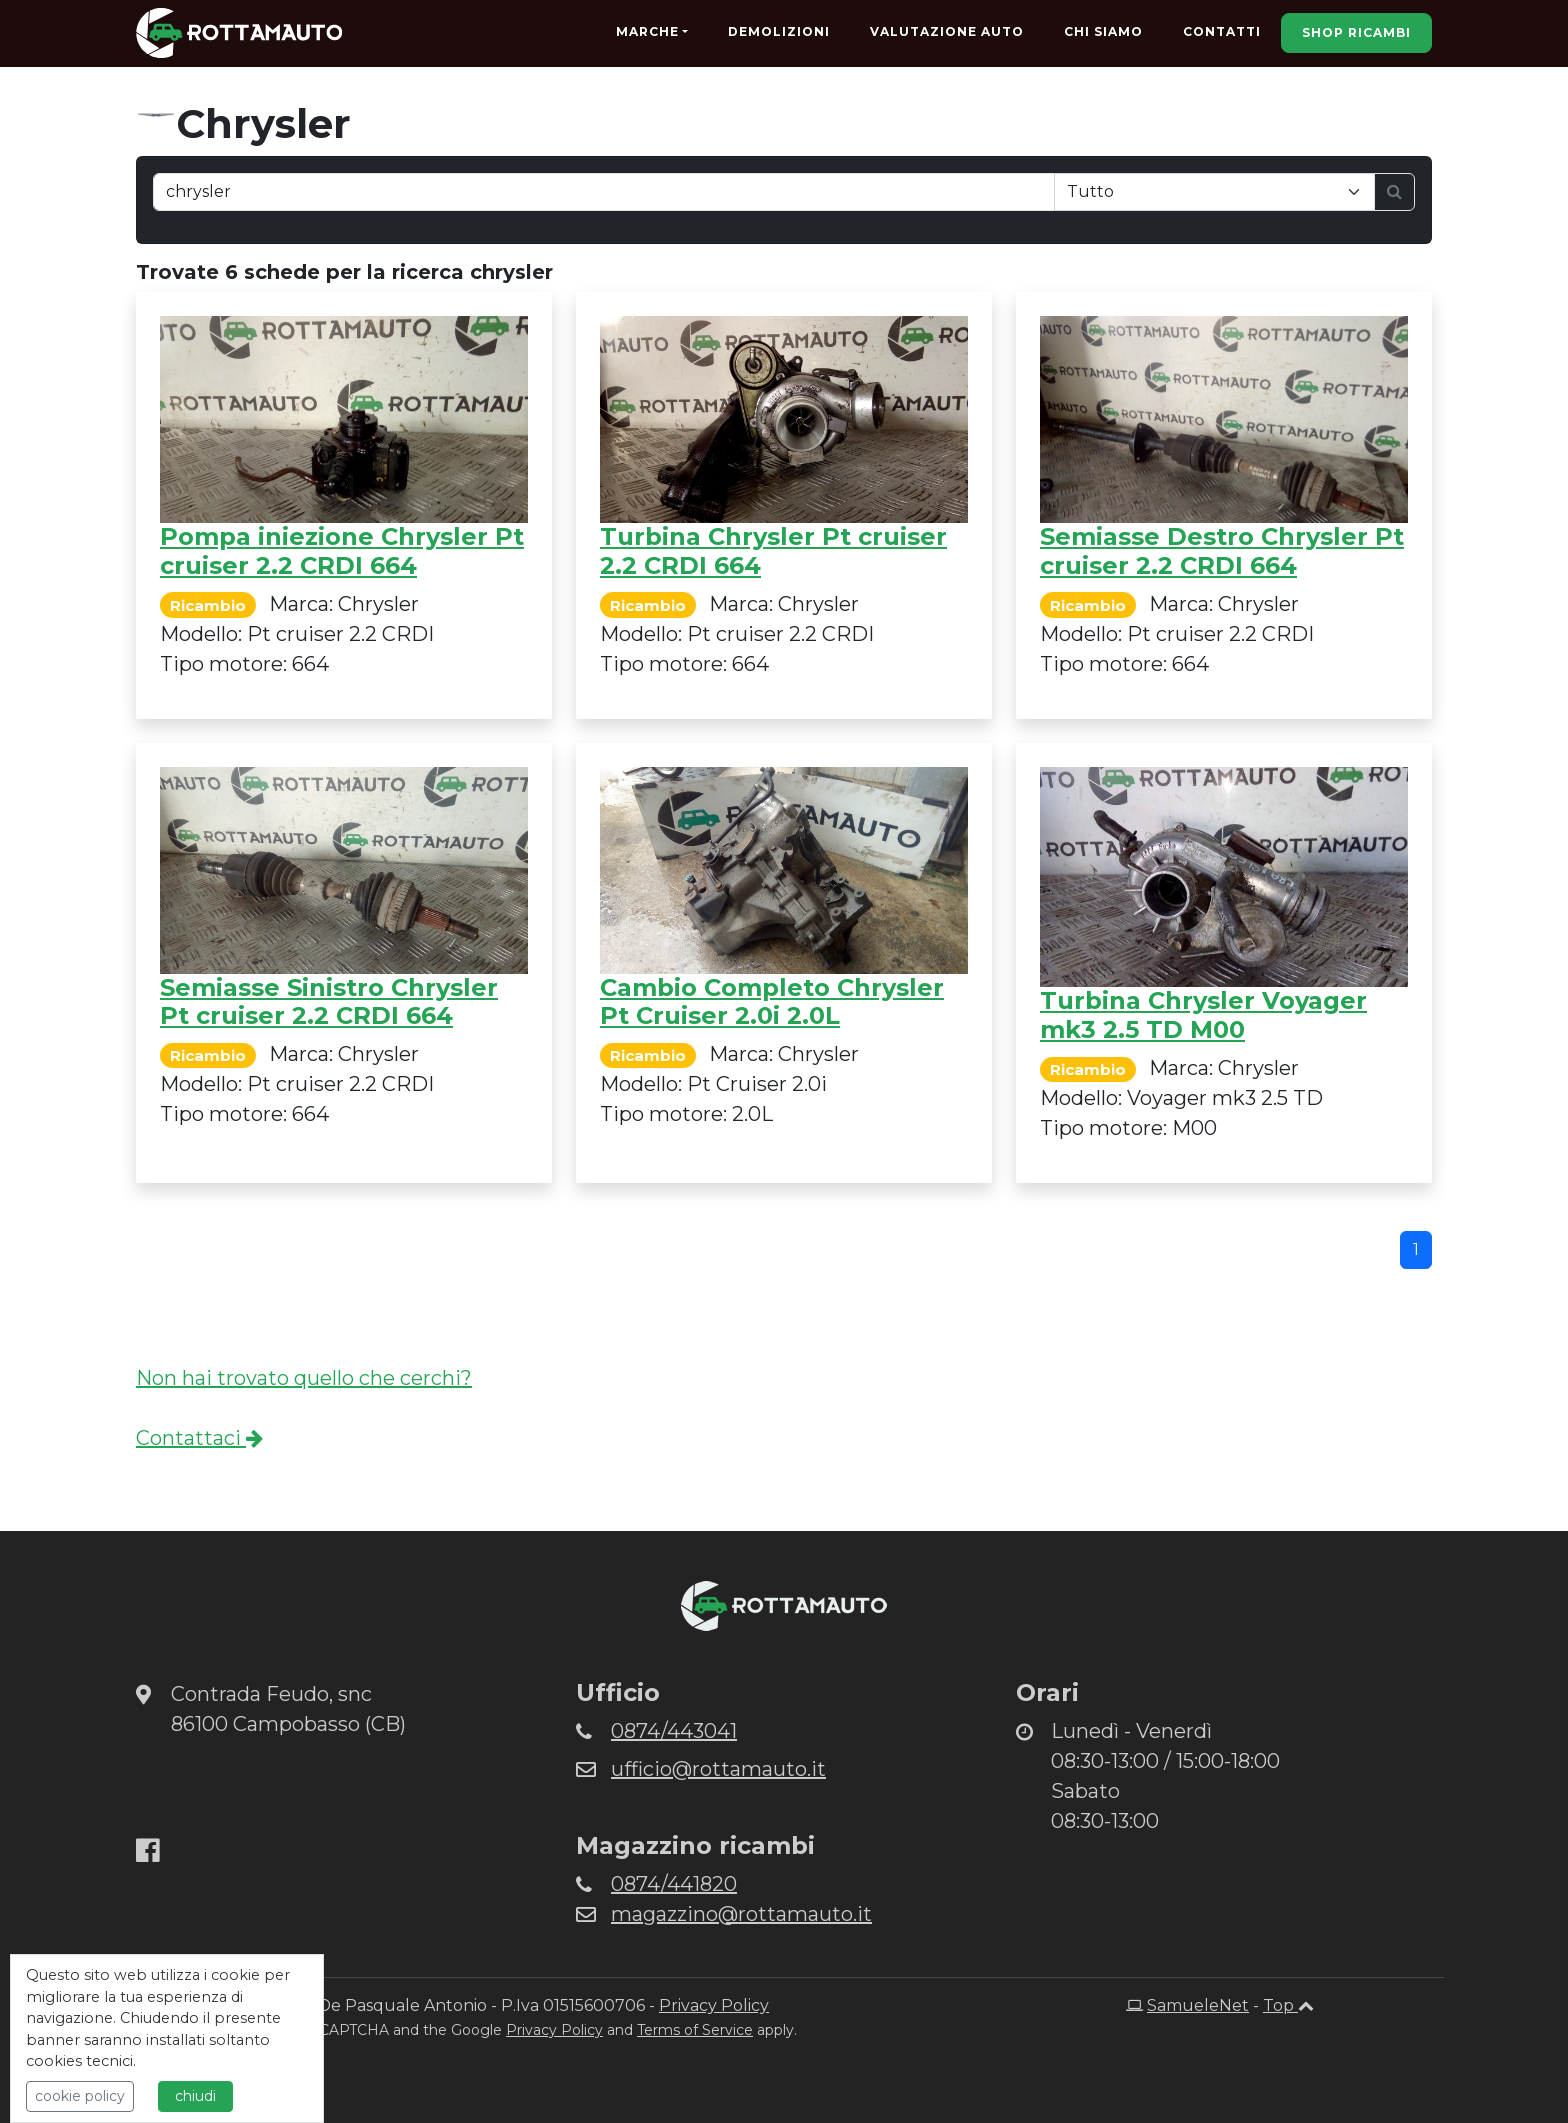 This screenshot has width=1568, height=2123. Describe the element at coordinates (1288, 2005) in the screenshot. I see `Top` at that location.